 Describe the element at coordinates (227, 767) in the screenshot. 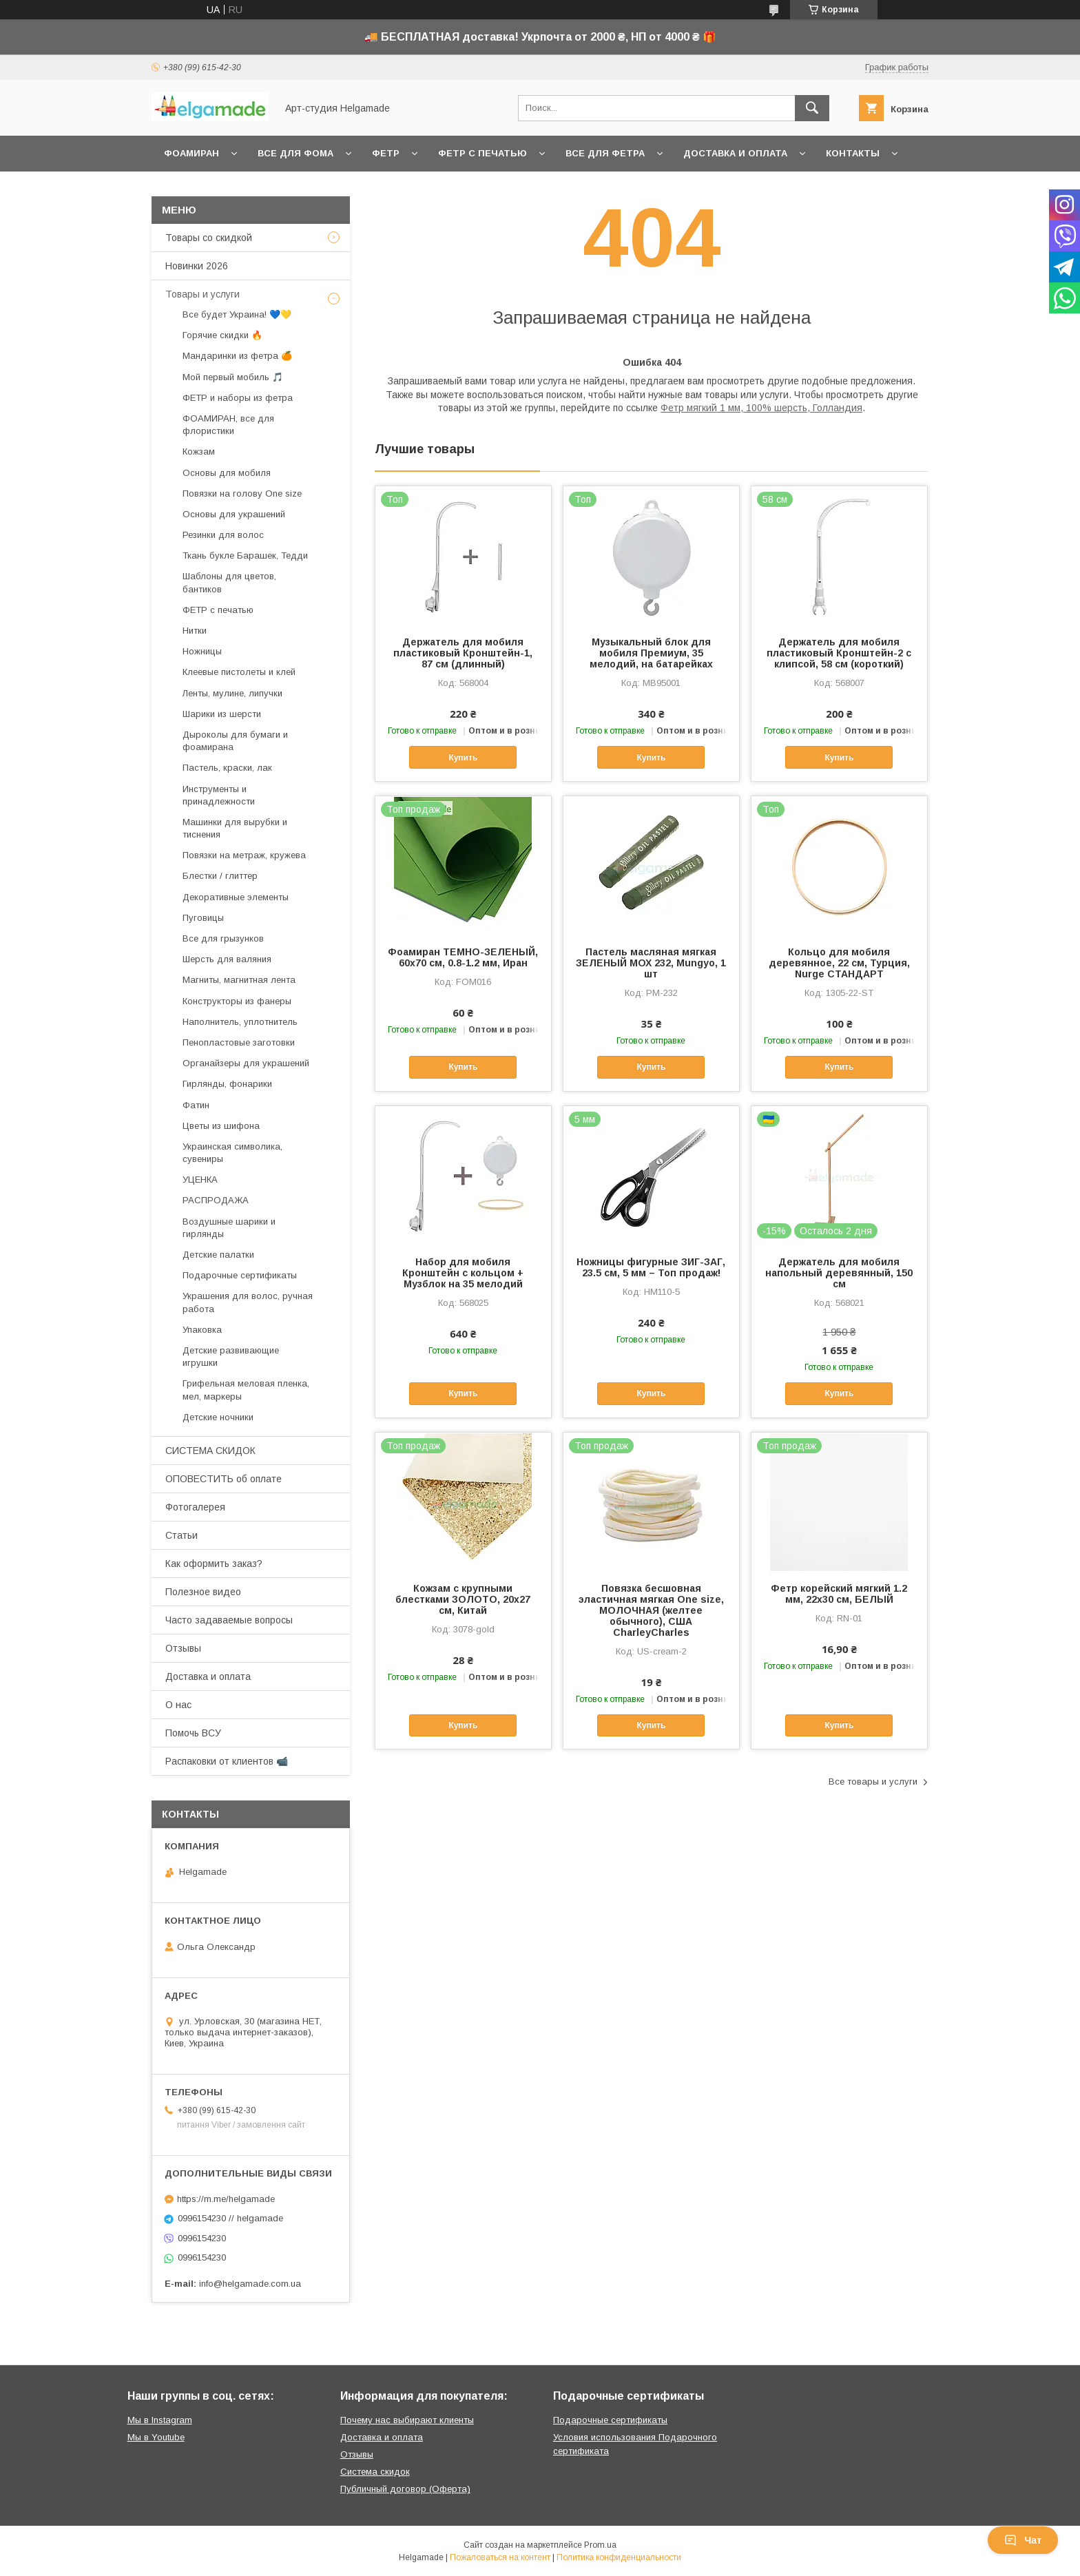

I see `Пастель, краски, лак` at that location.